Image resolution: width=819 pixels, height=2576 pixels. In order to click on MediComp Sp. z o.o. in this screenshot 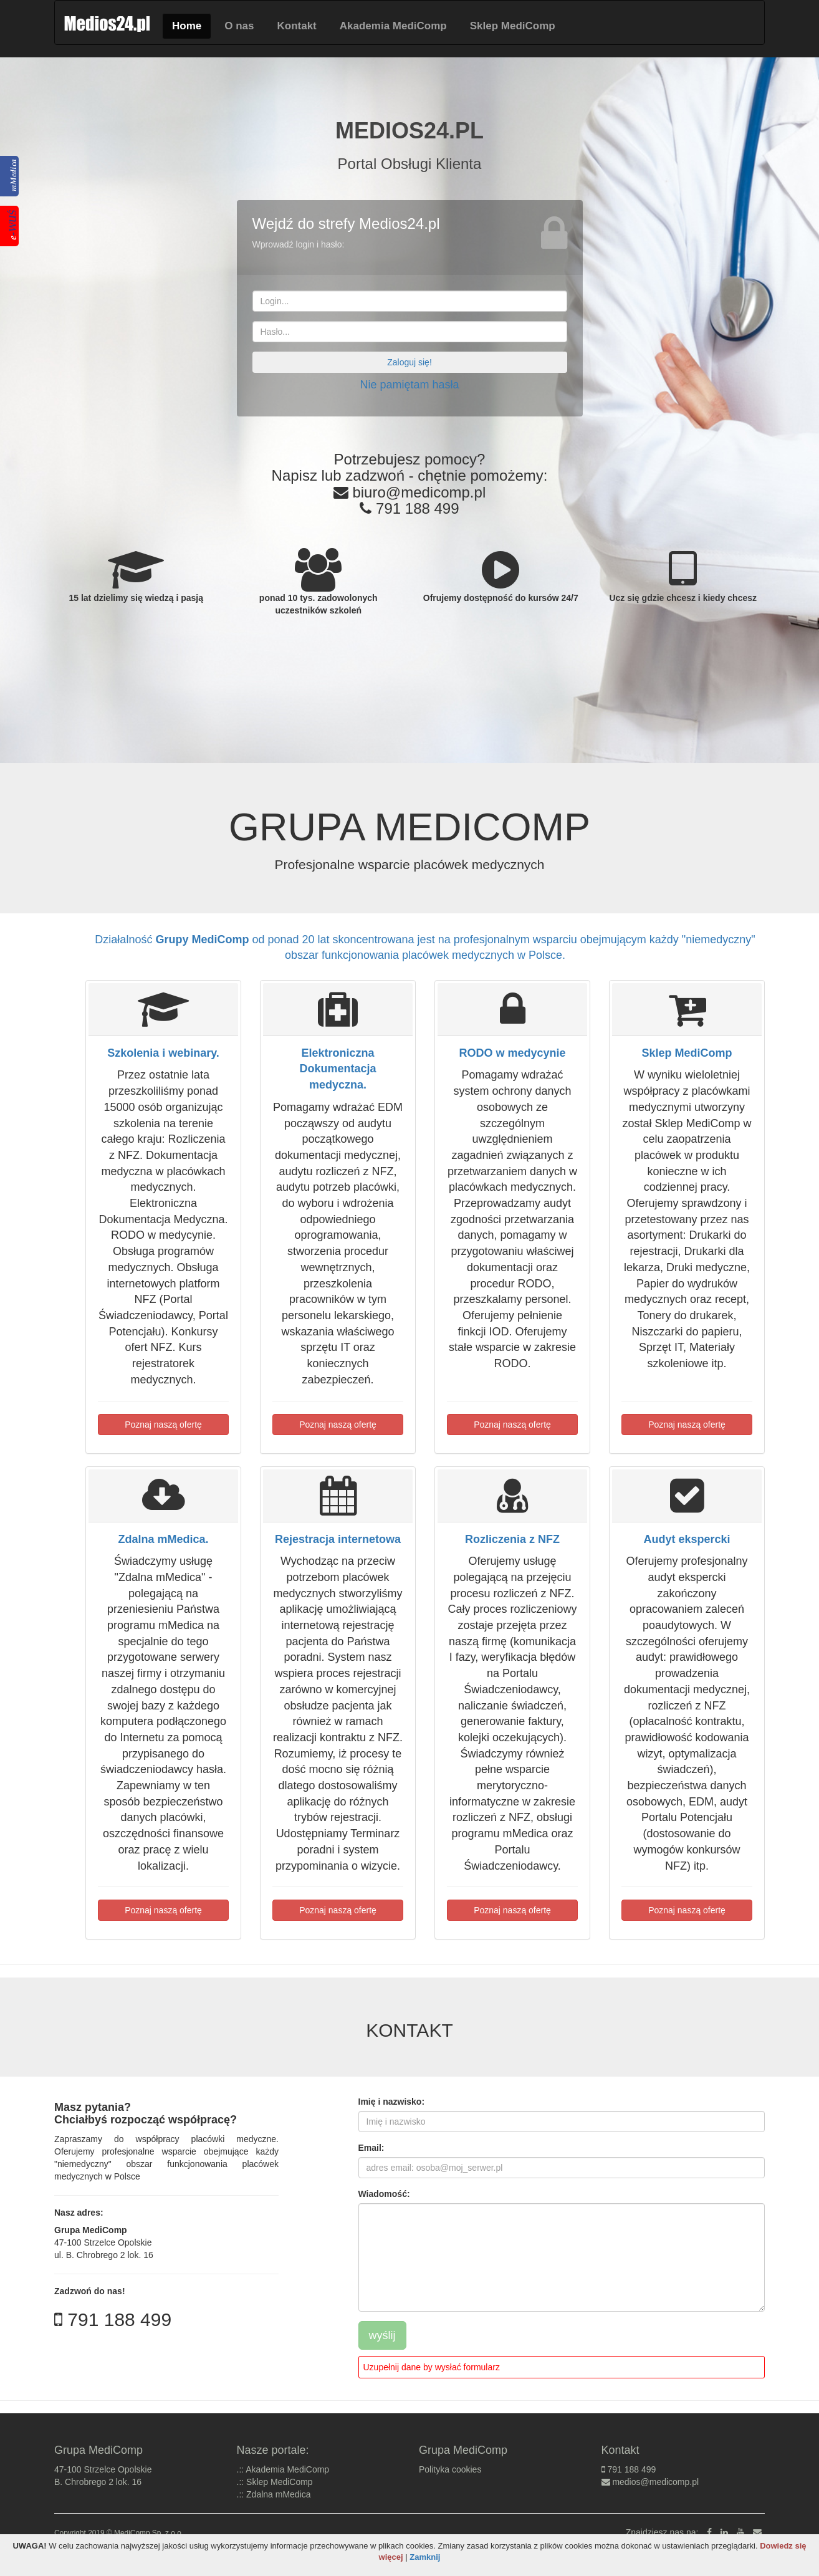, I will do `click(148, 2533)`.